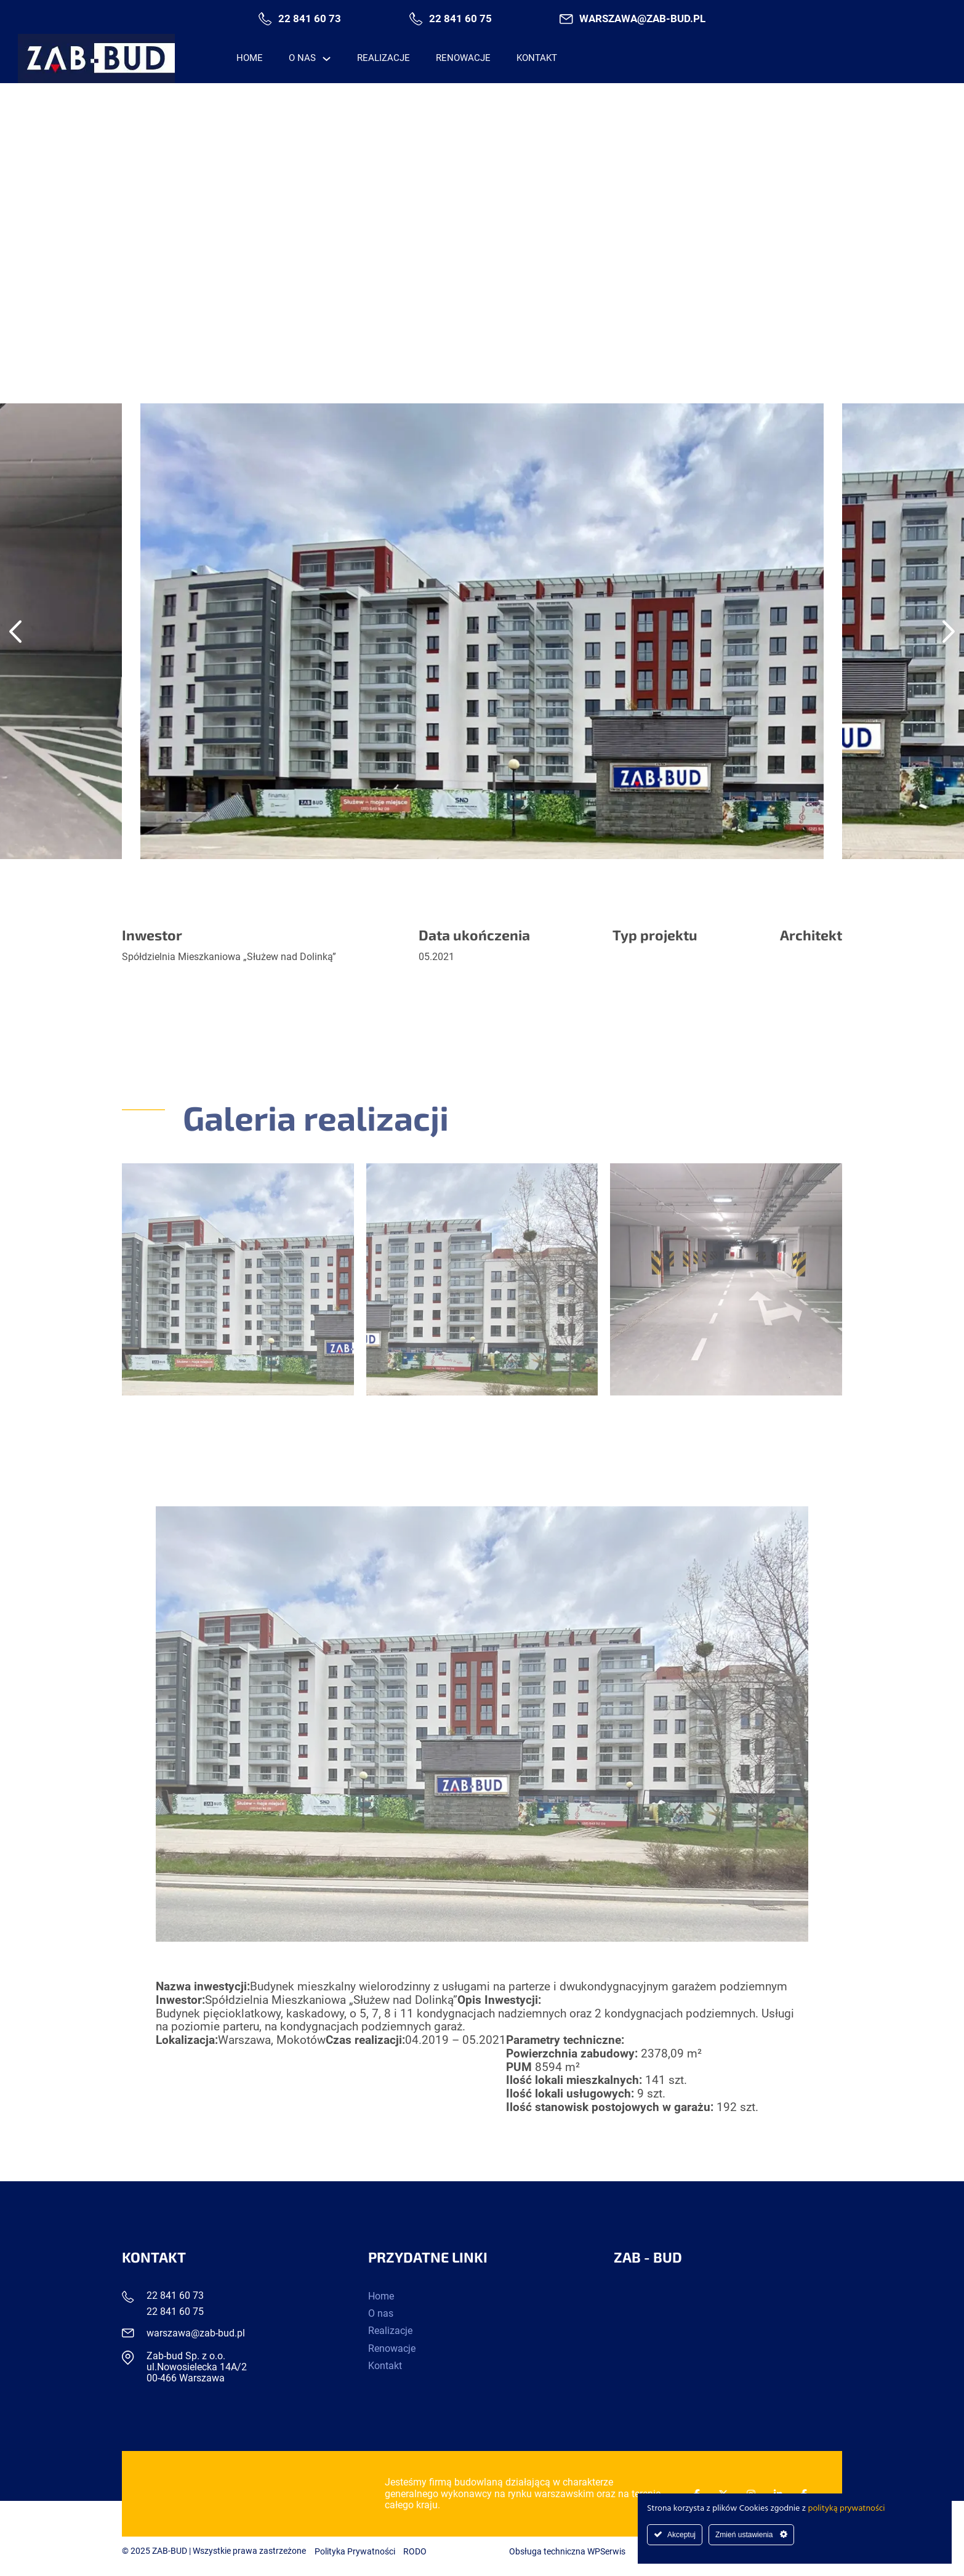 This screenshot has height=2576, width=964. What do you see at coordinates (249, 58) in the screenshot?
I see `Home` at bounding box center [249, 58].